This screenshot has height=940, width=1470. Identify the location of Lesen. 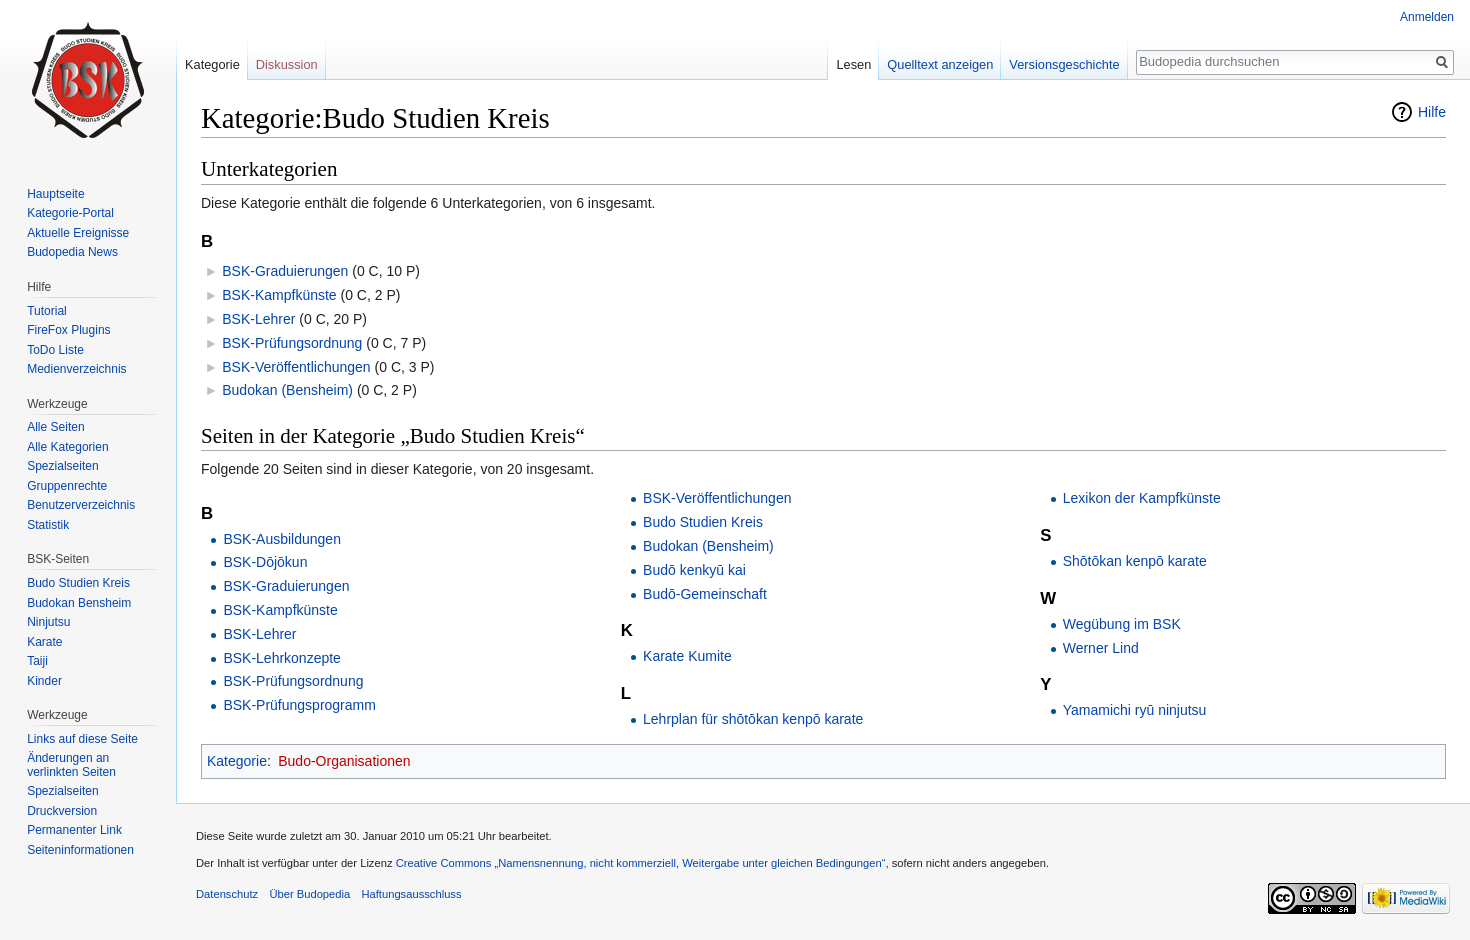
(853, 64).